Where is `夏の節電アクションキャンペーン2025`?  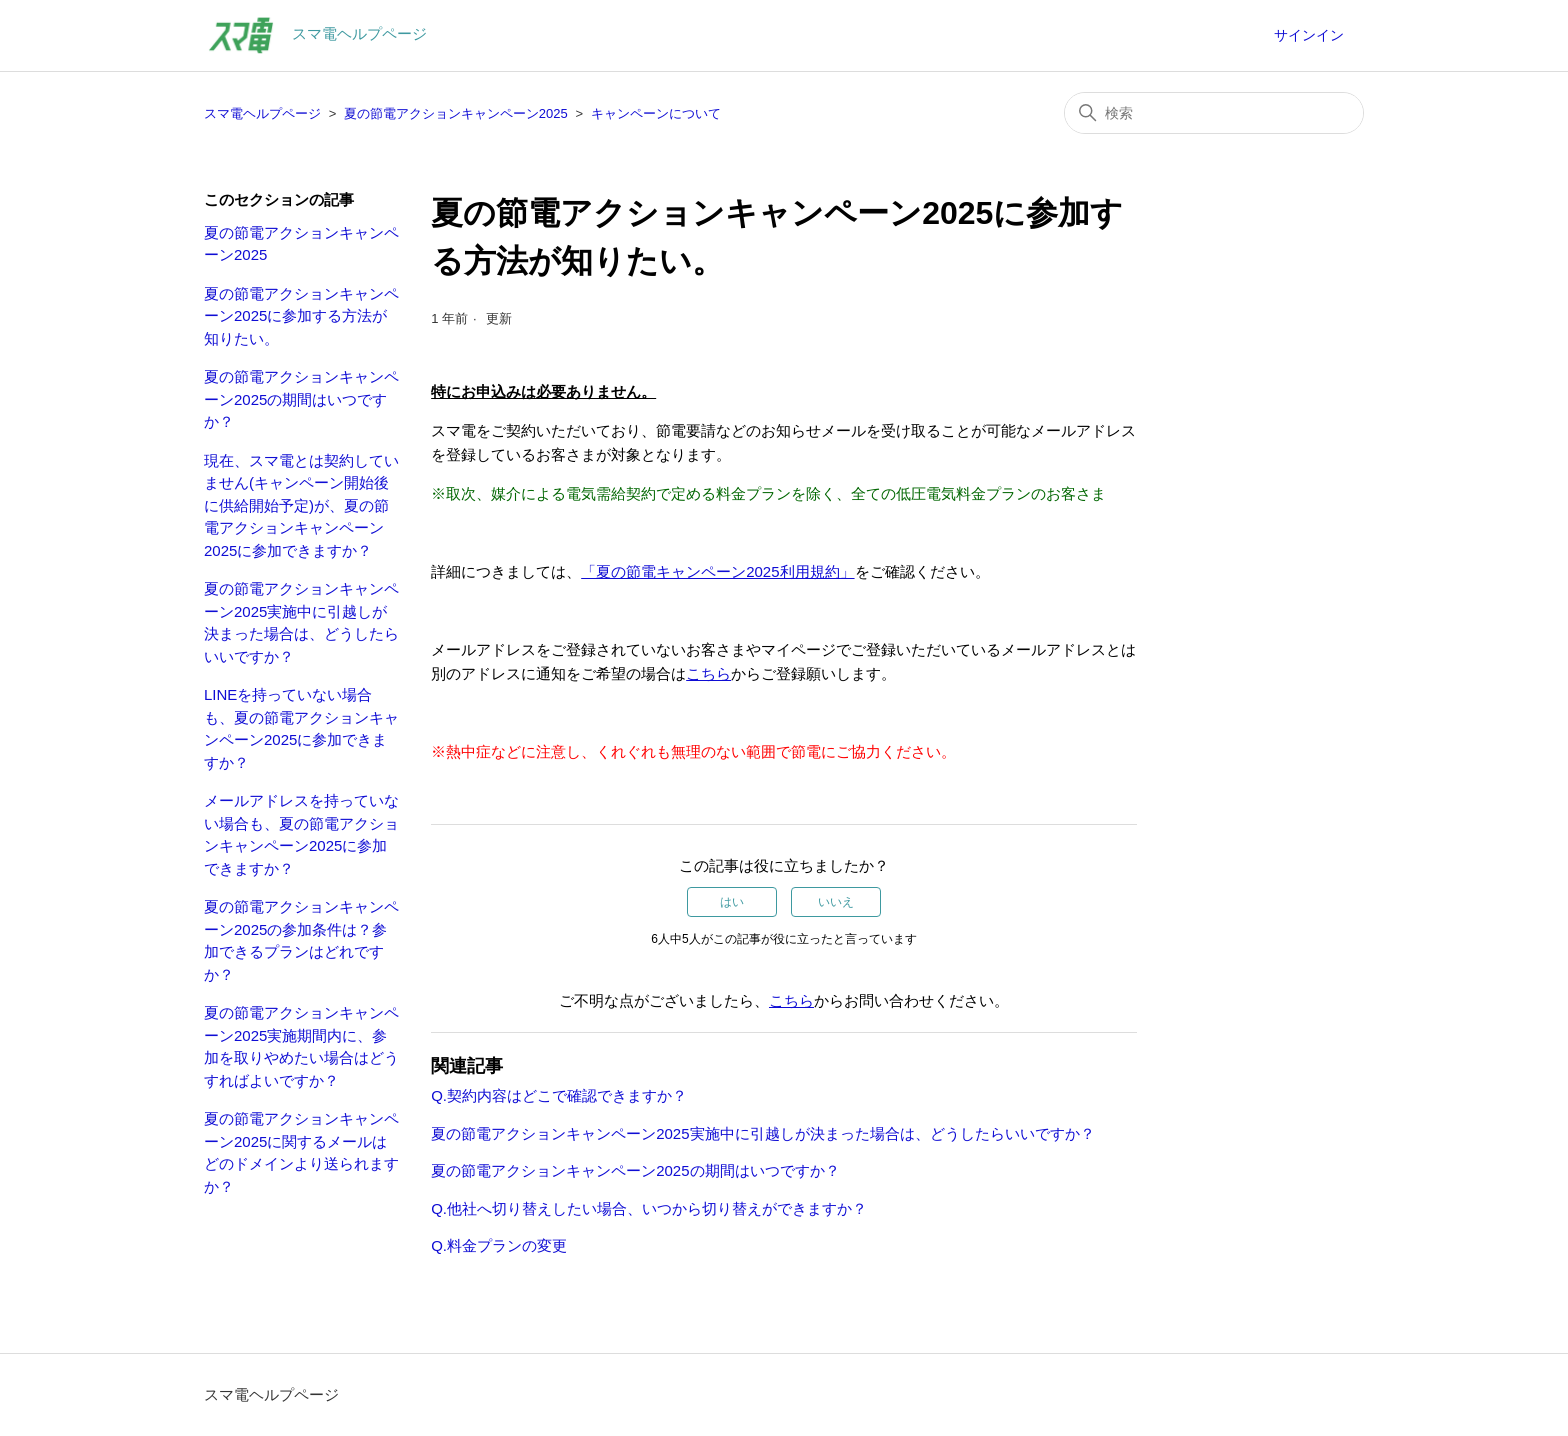 夏の節電アクションキャンペーン2025 is located at coordinates (456, 113).